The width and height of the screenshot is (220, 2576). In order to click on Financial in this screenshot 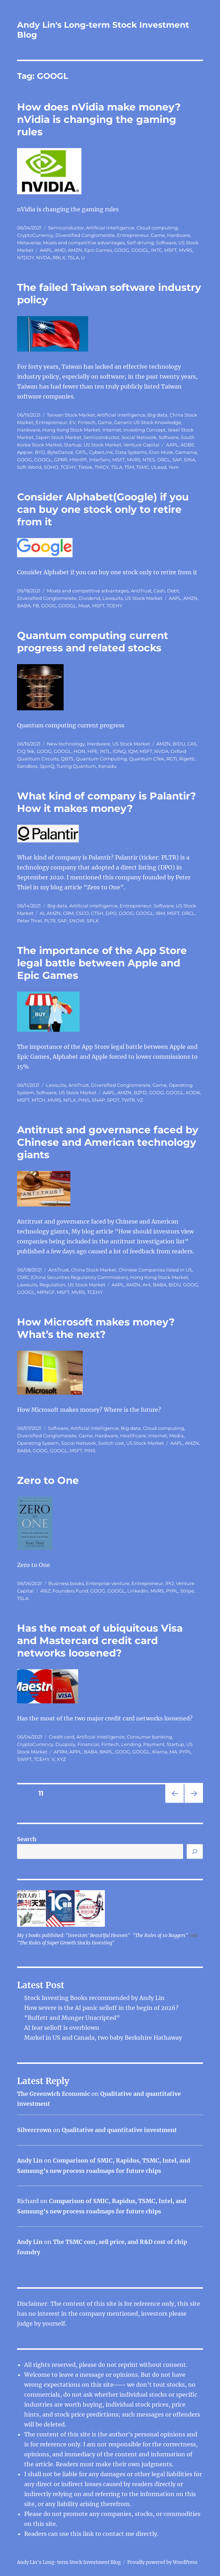, I will do `click(88, 1744)`.